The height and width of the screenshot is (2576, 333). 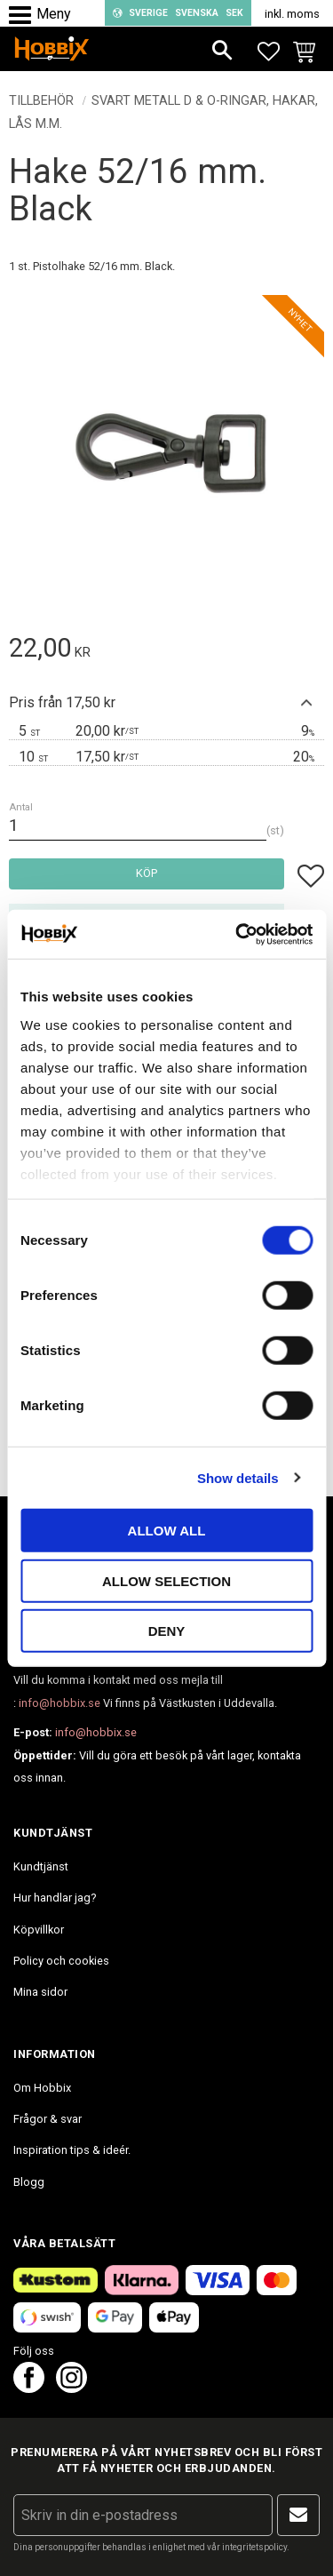 I want to click on Frågor & svar [menuitem], so click(x=47, y=2118).